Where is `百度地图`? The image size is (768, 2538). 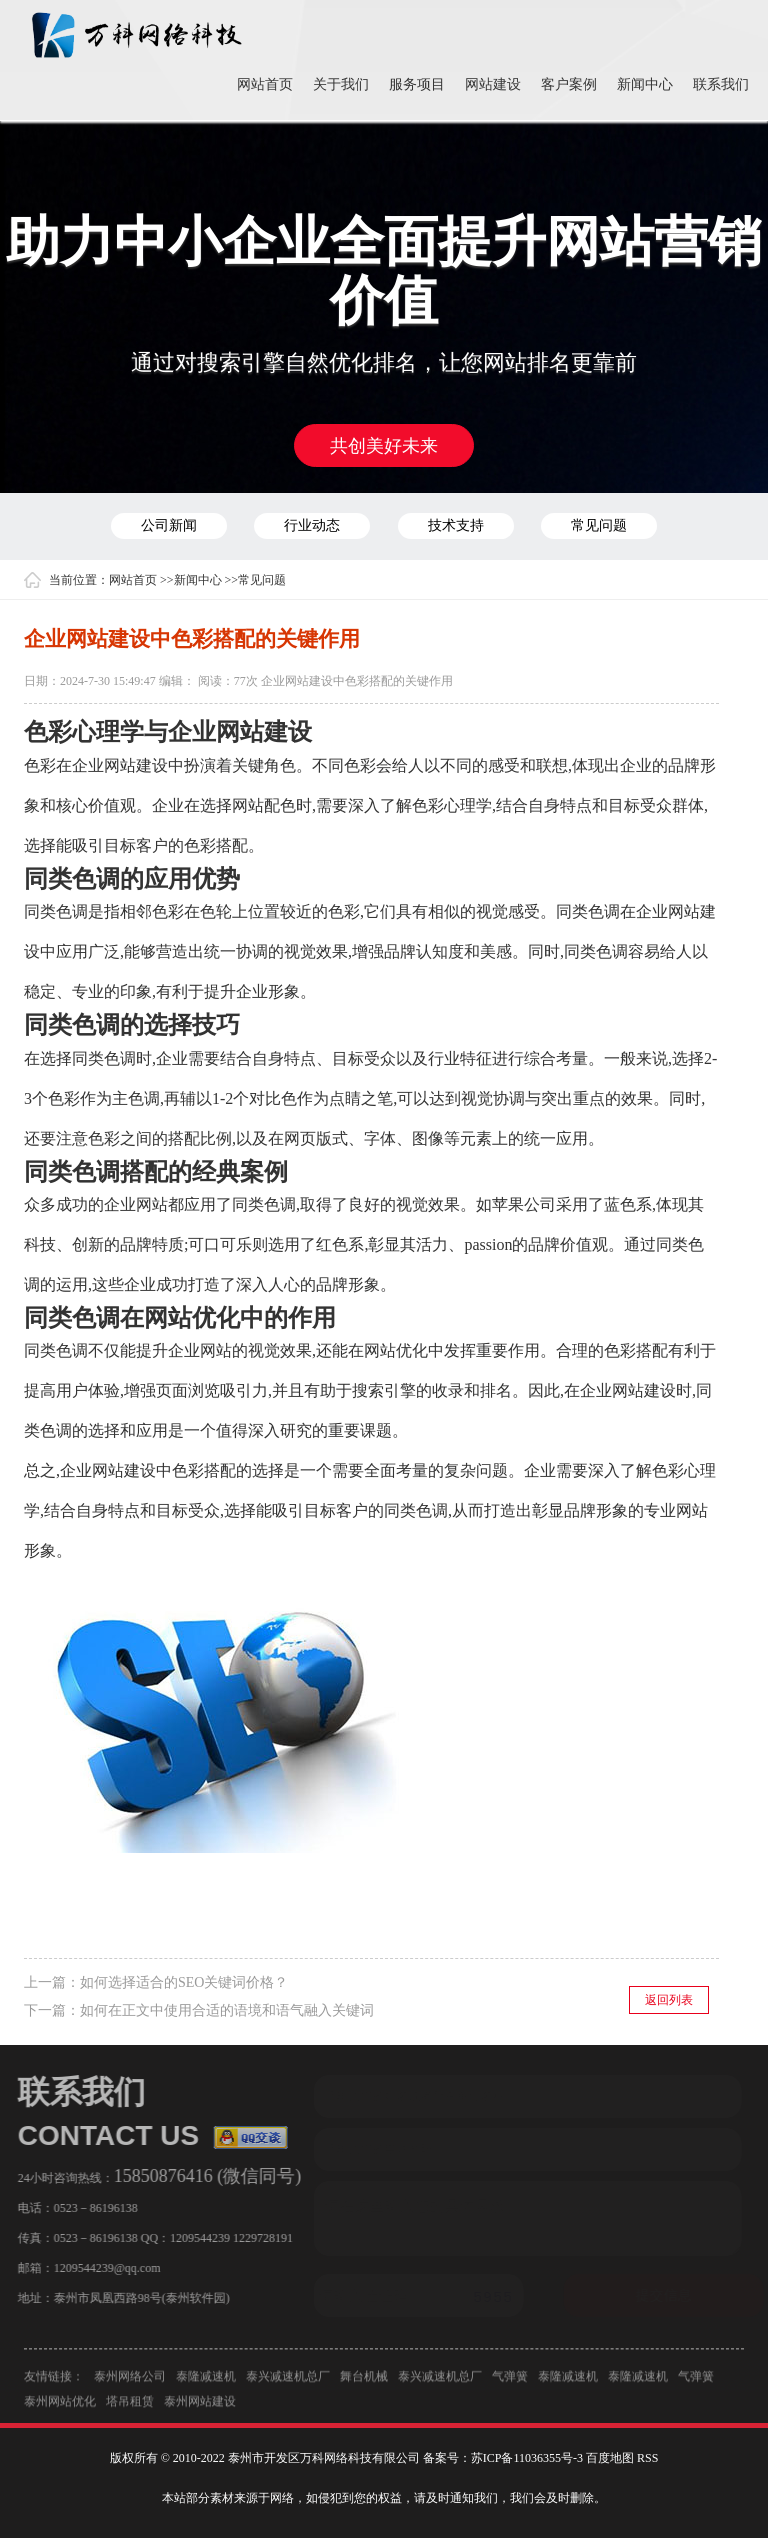 百度地图 is located at coordinates (610, 2458).